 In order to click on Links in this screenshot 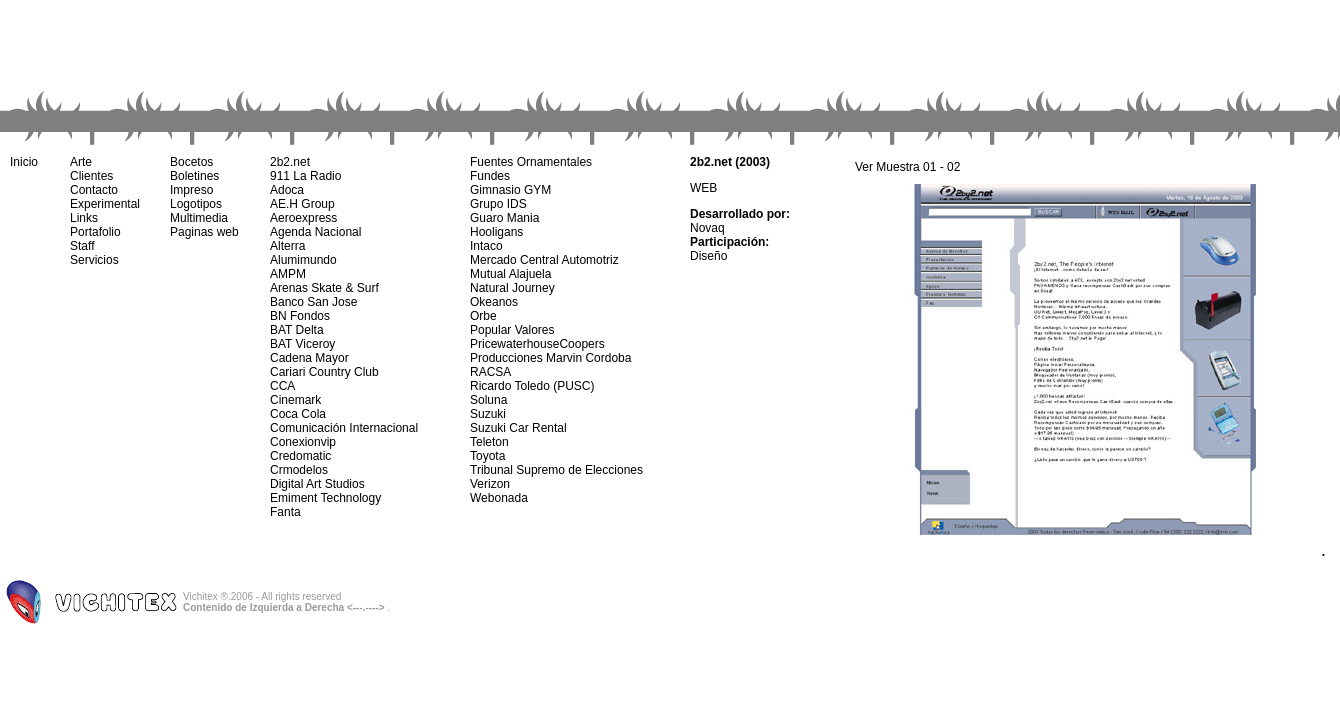, I will do `click(84, 218)`.